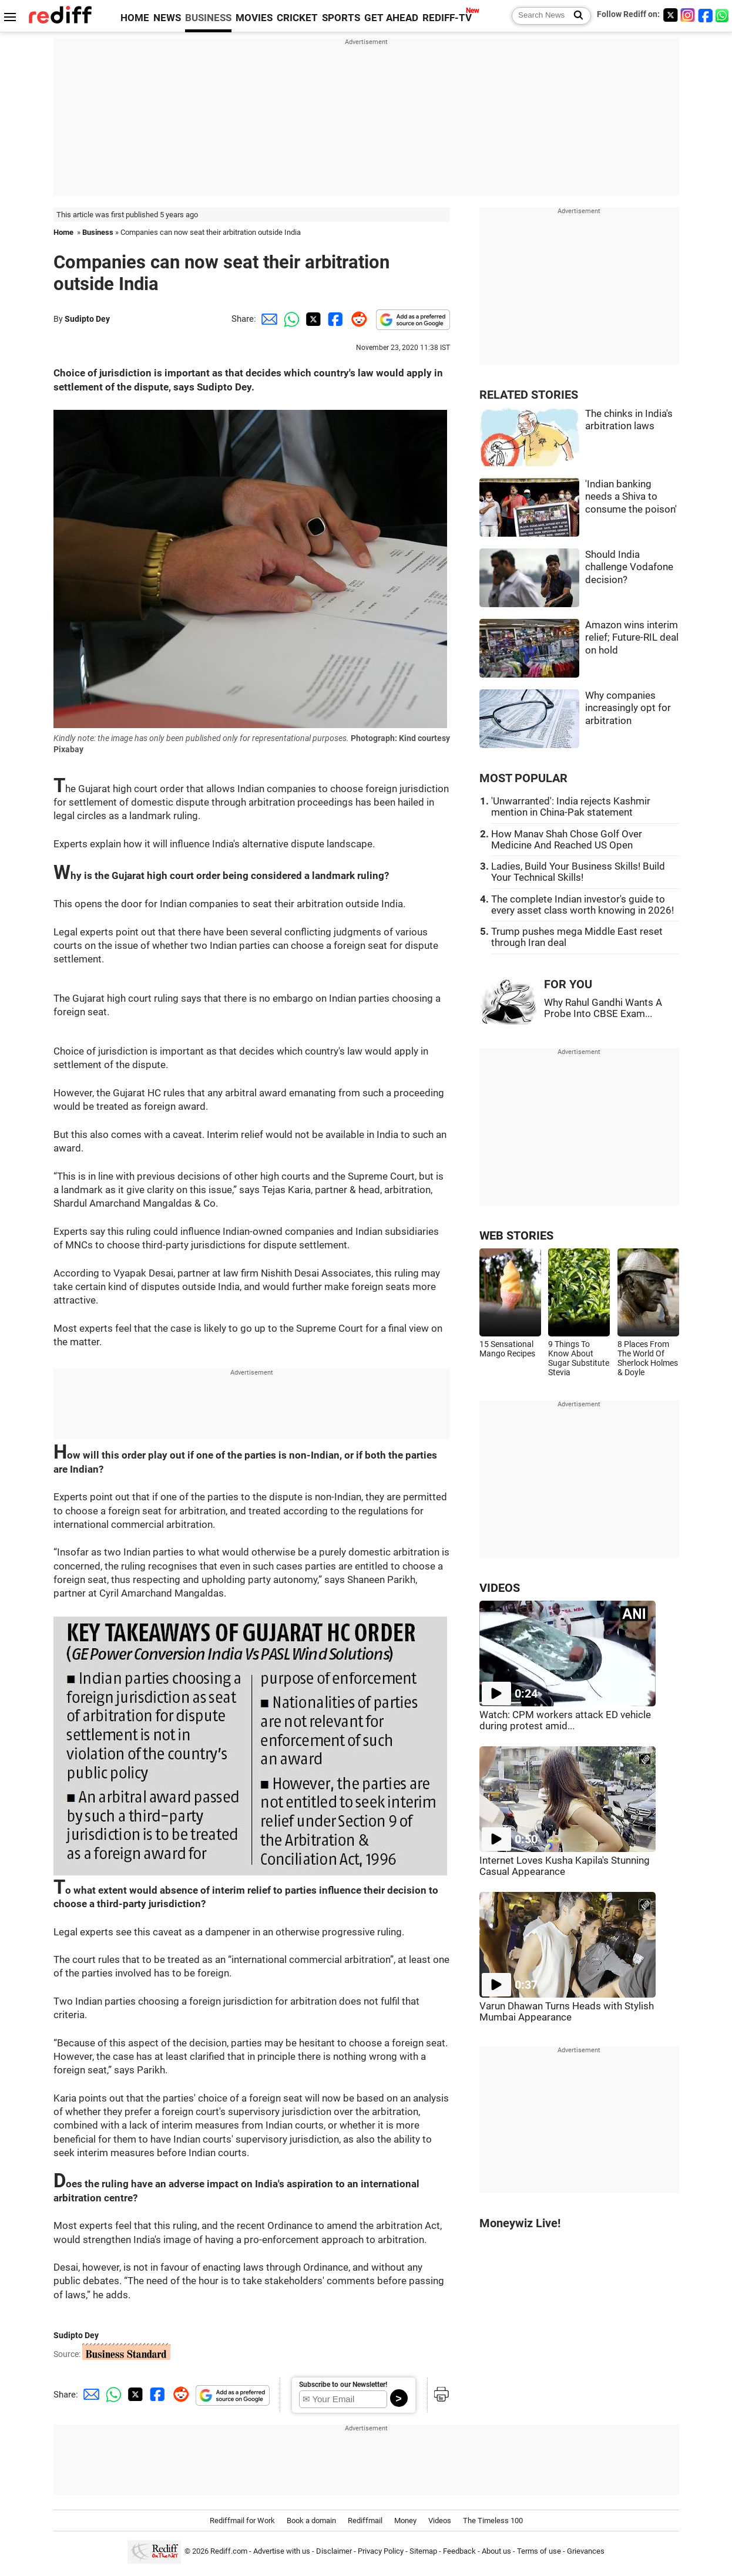  What do you see at coordinates (631, 497) in the screenshot?
I see `'Indian banking needs a Shiva to consume the poison'` at bounding box center [631, 497].